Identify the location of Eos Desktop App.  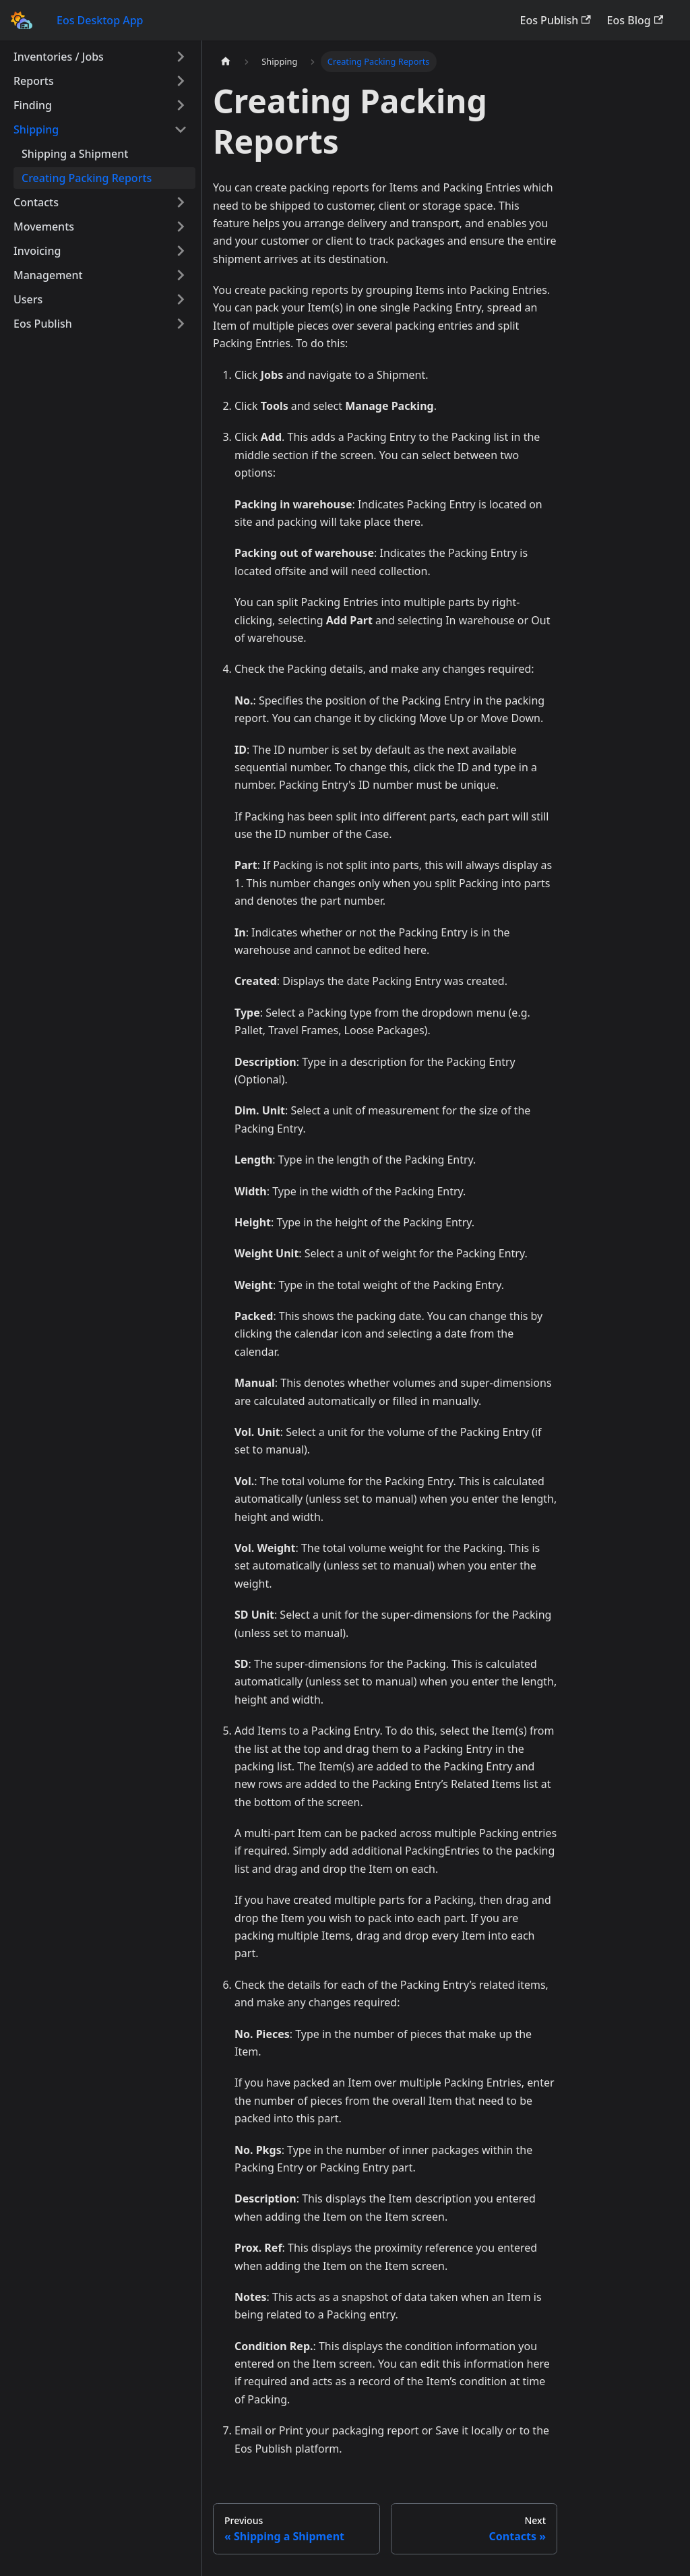
(100, 20).